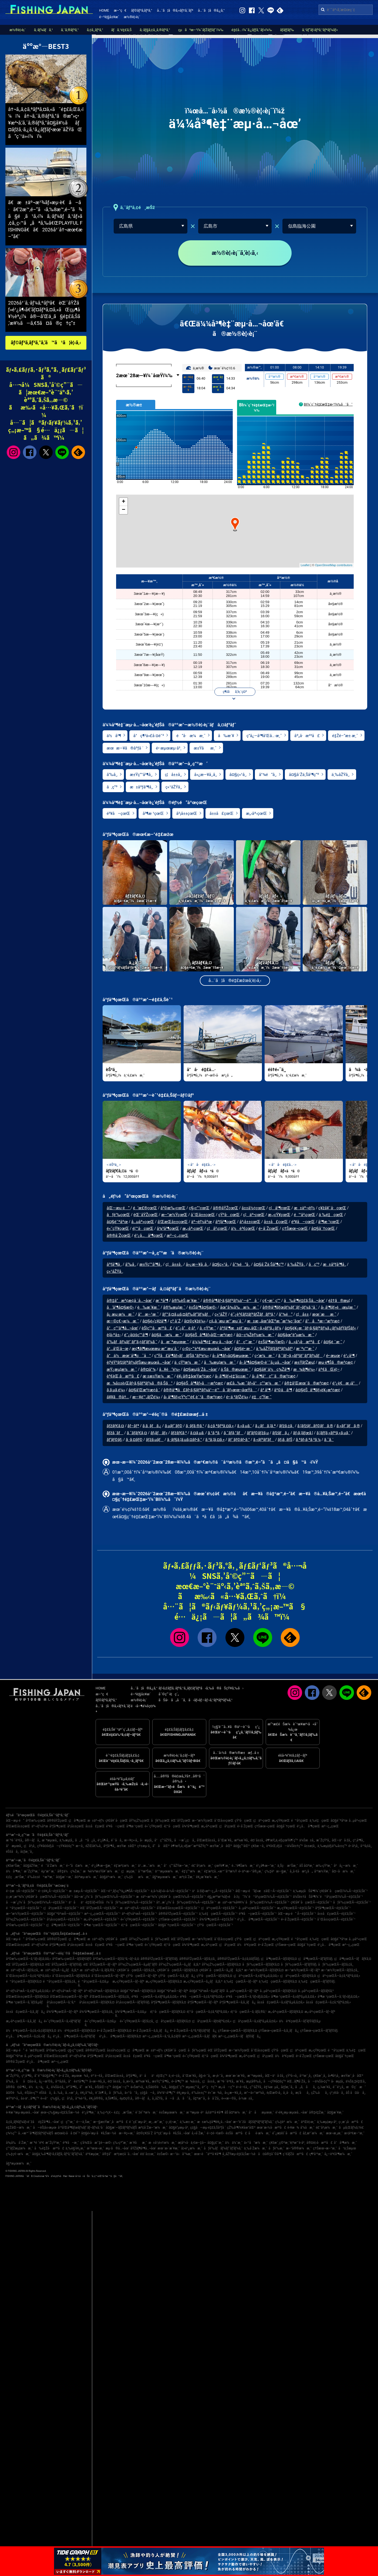 The width and height of the screenshot is (378, 2576). What do you see at coordinates (332, 1846) in the screenshot?
I see `ä¸‰æµ¦éƒ¡è‘‰å±±ç”º` at bounding box center [332, 1846].